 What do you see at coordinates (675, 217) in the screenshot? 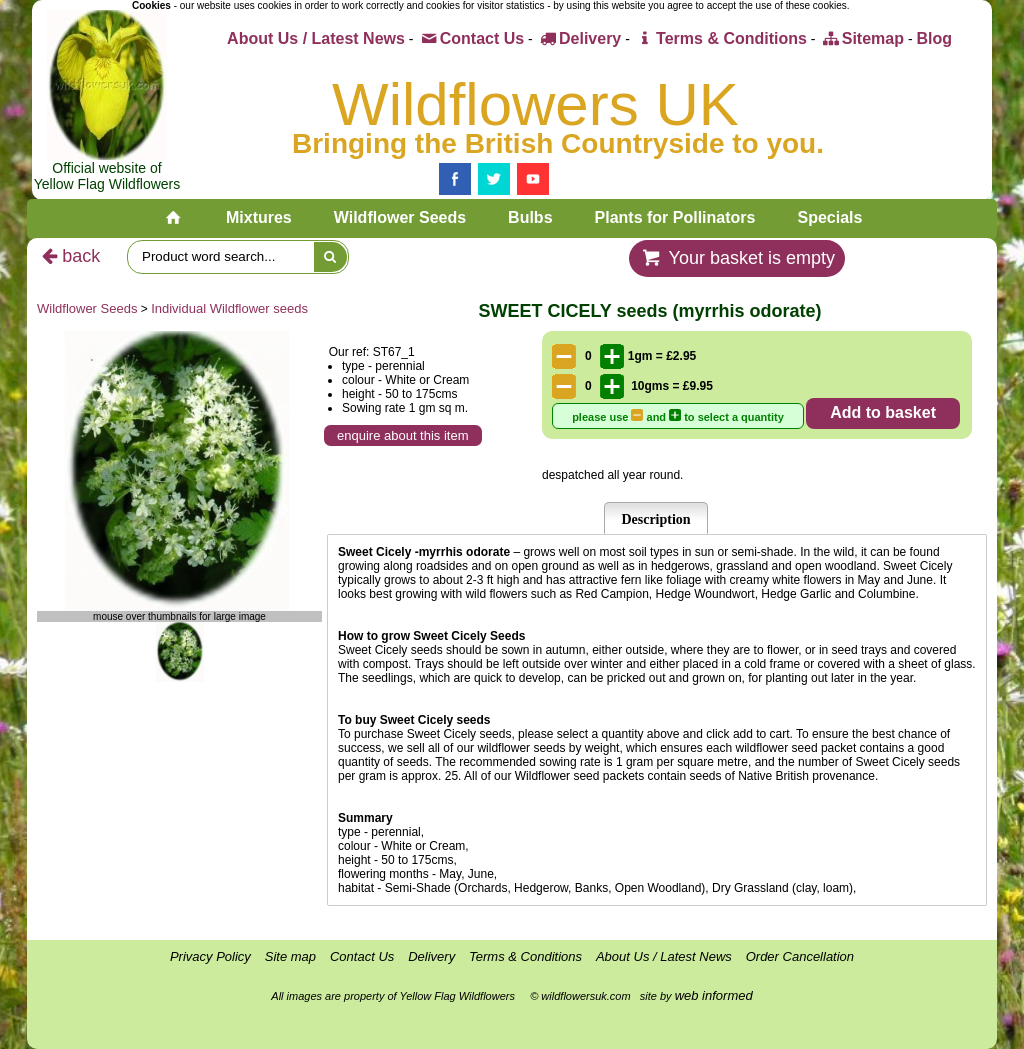
I see `Plants for Pollinators` at bounding box center [675, 217].